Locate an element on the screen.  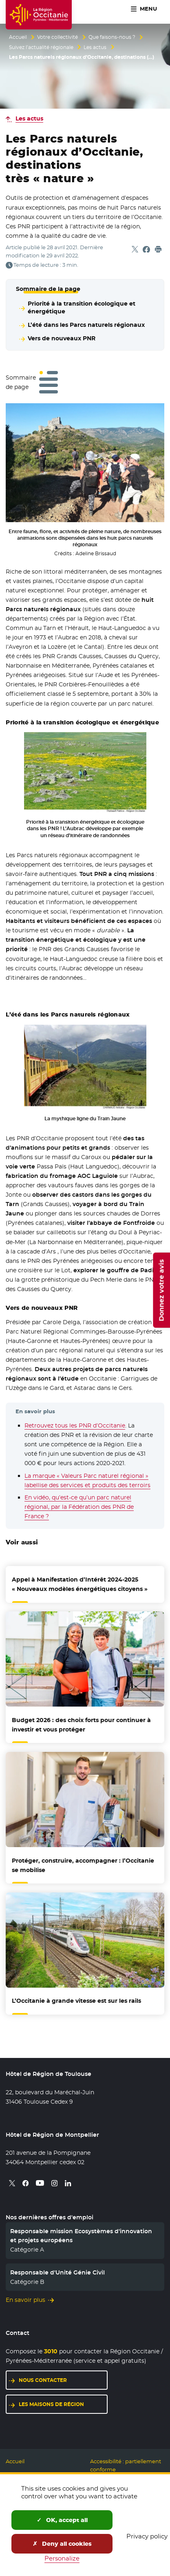
Retrouvez tous les PNR d’Occitanie is located at coordinates (74, 1425).